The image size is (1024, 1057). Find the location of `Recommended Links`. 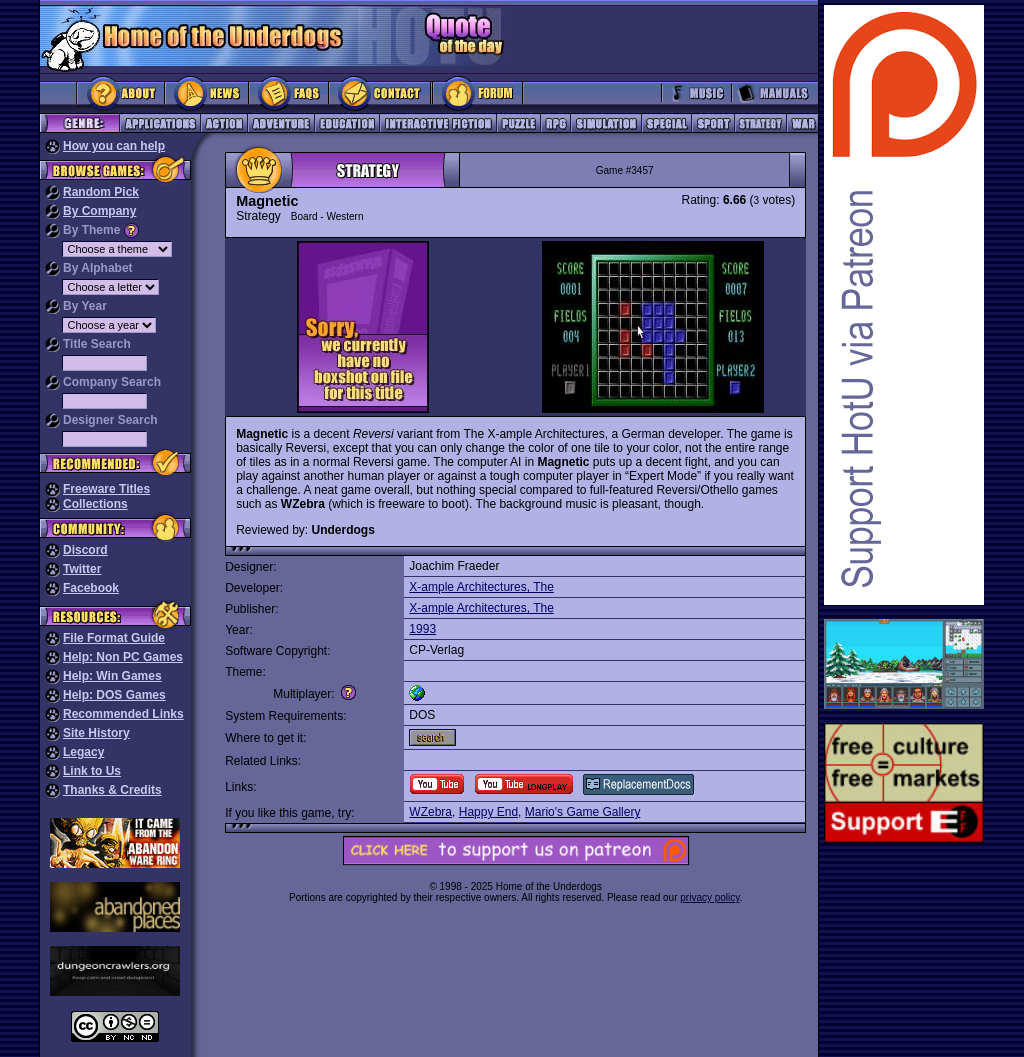

Recommended Links is located at coordinates (123, 714).